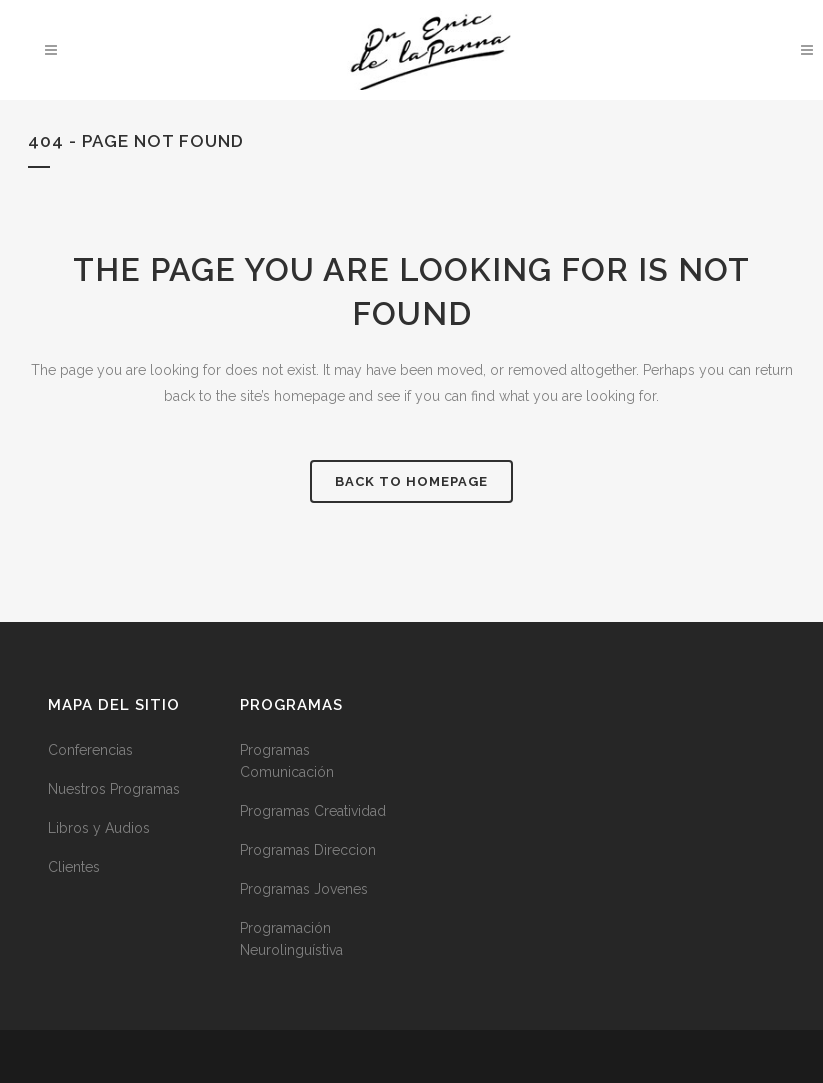 This screenshot has width=823, height=1083. Describe the element at coordinates (99, 828) in the screenshot. I see `Libros y Audios` at that location.